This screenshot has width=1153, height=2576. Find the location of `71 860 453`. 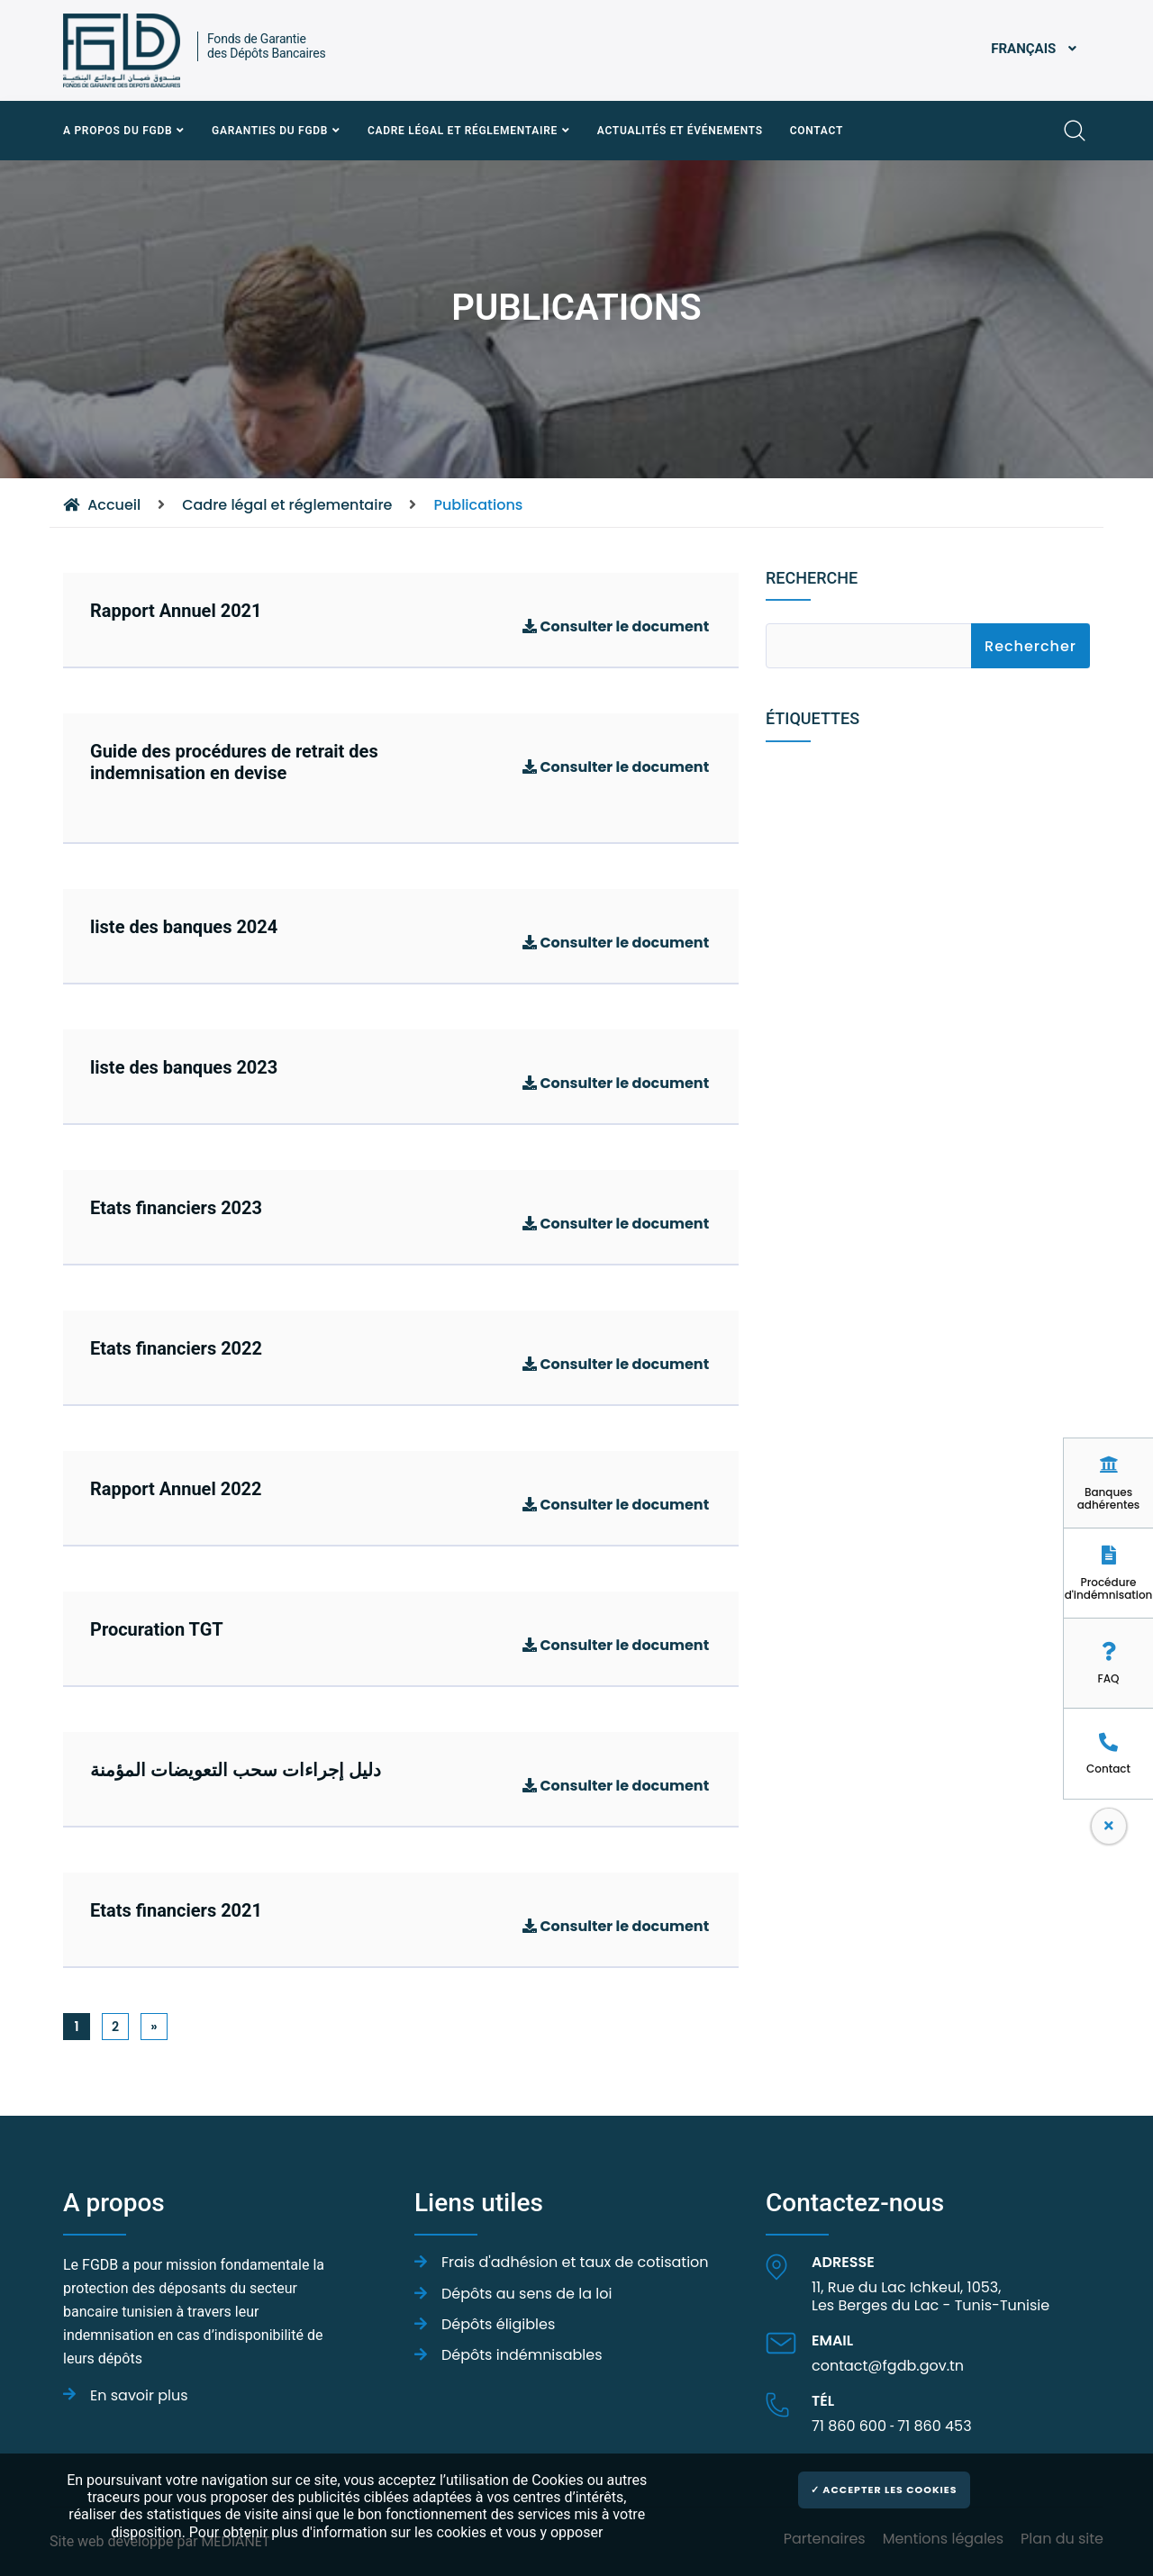

71 860 453 is located at coordinates (934, 2426).